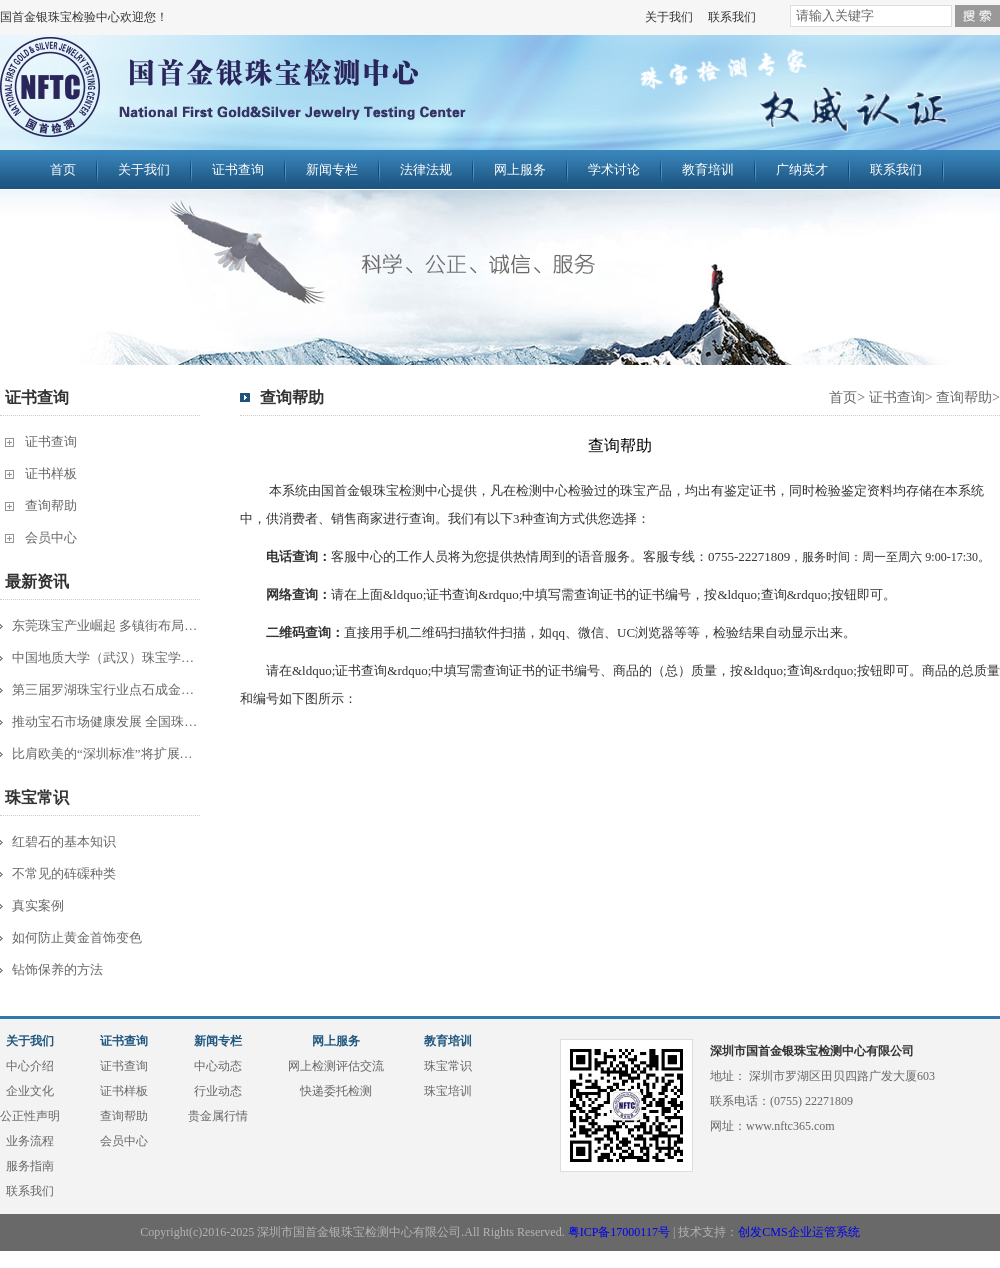 Image resolution: width=1000 pixels, height=1268 pixels. Describe the element at coordinates (798, 1232) in the screenshot. I see `创发CMS企业运管系统` at that location.